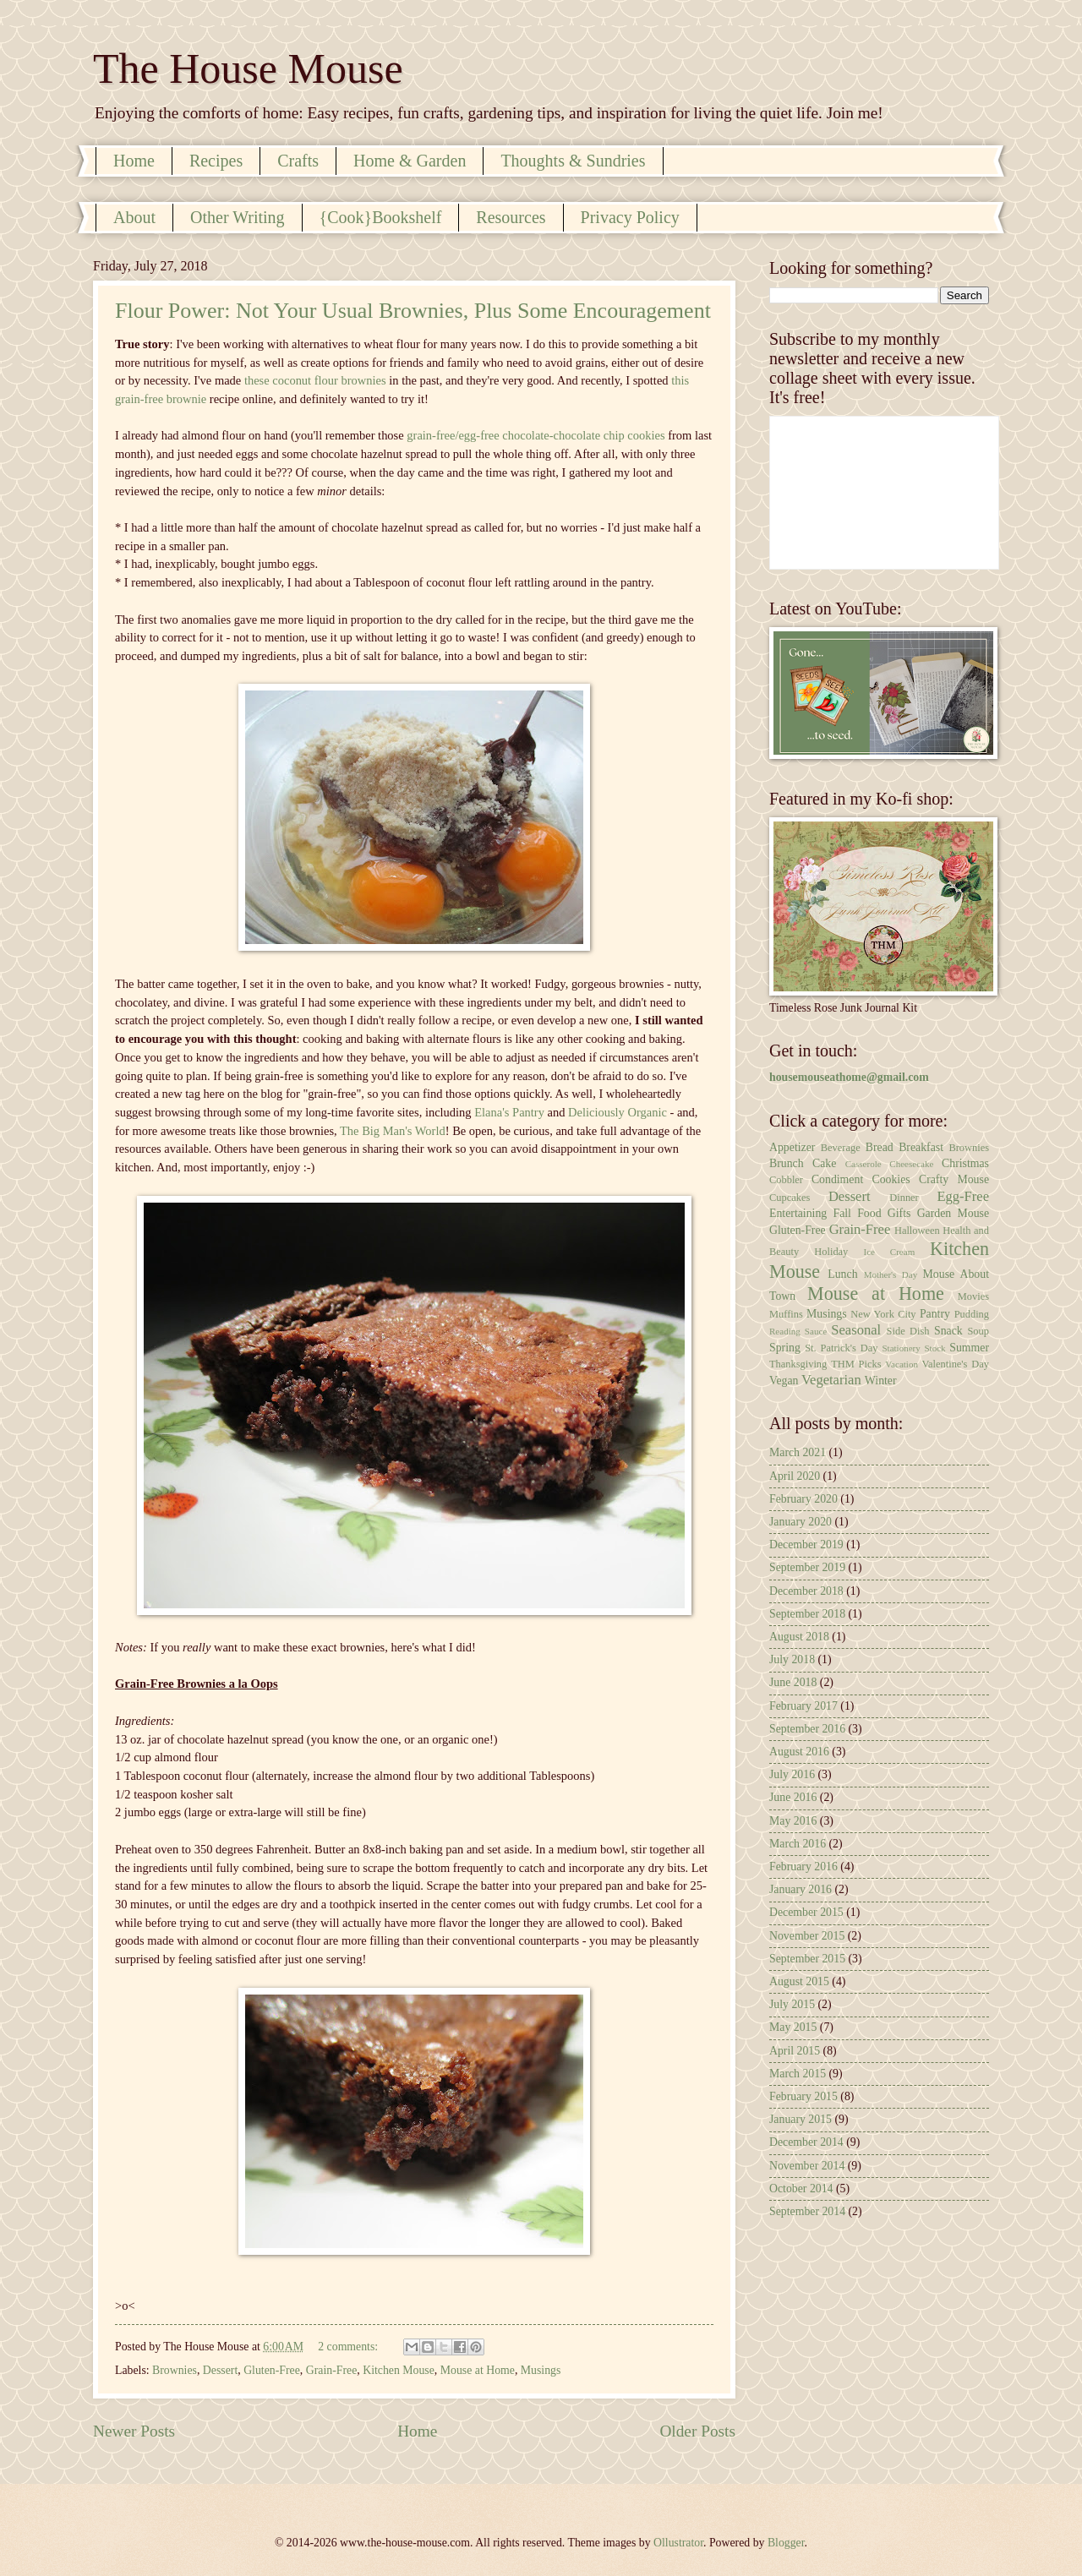 The height and width of the screenshot is (2576, 1082). Describe the element at coordinates (797, 1452) in the screenshot. I see `March 2021` at that location.